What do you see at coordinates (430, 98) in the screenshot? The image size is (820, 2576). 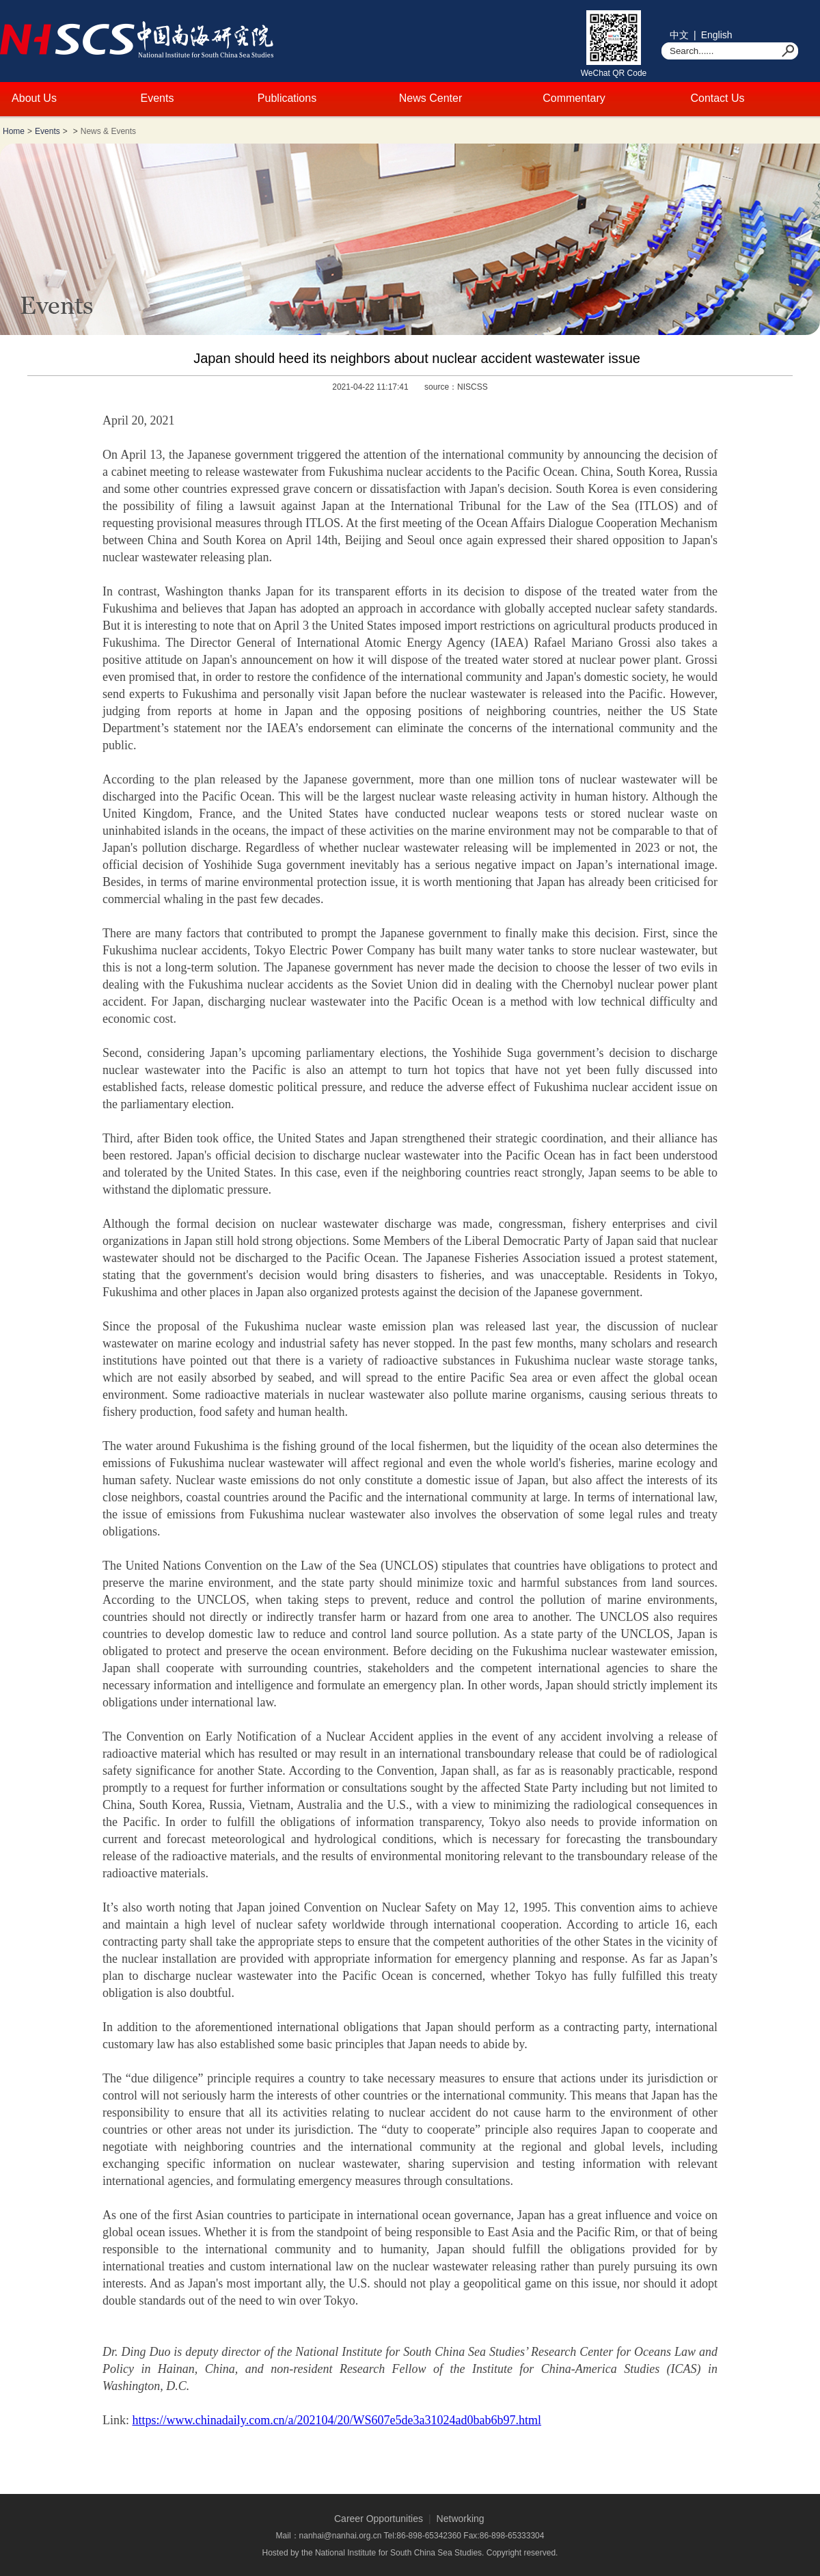 I see `News Center` at bounding box center [430, 98].